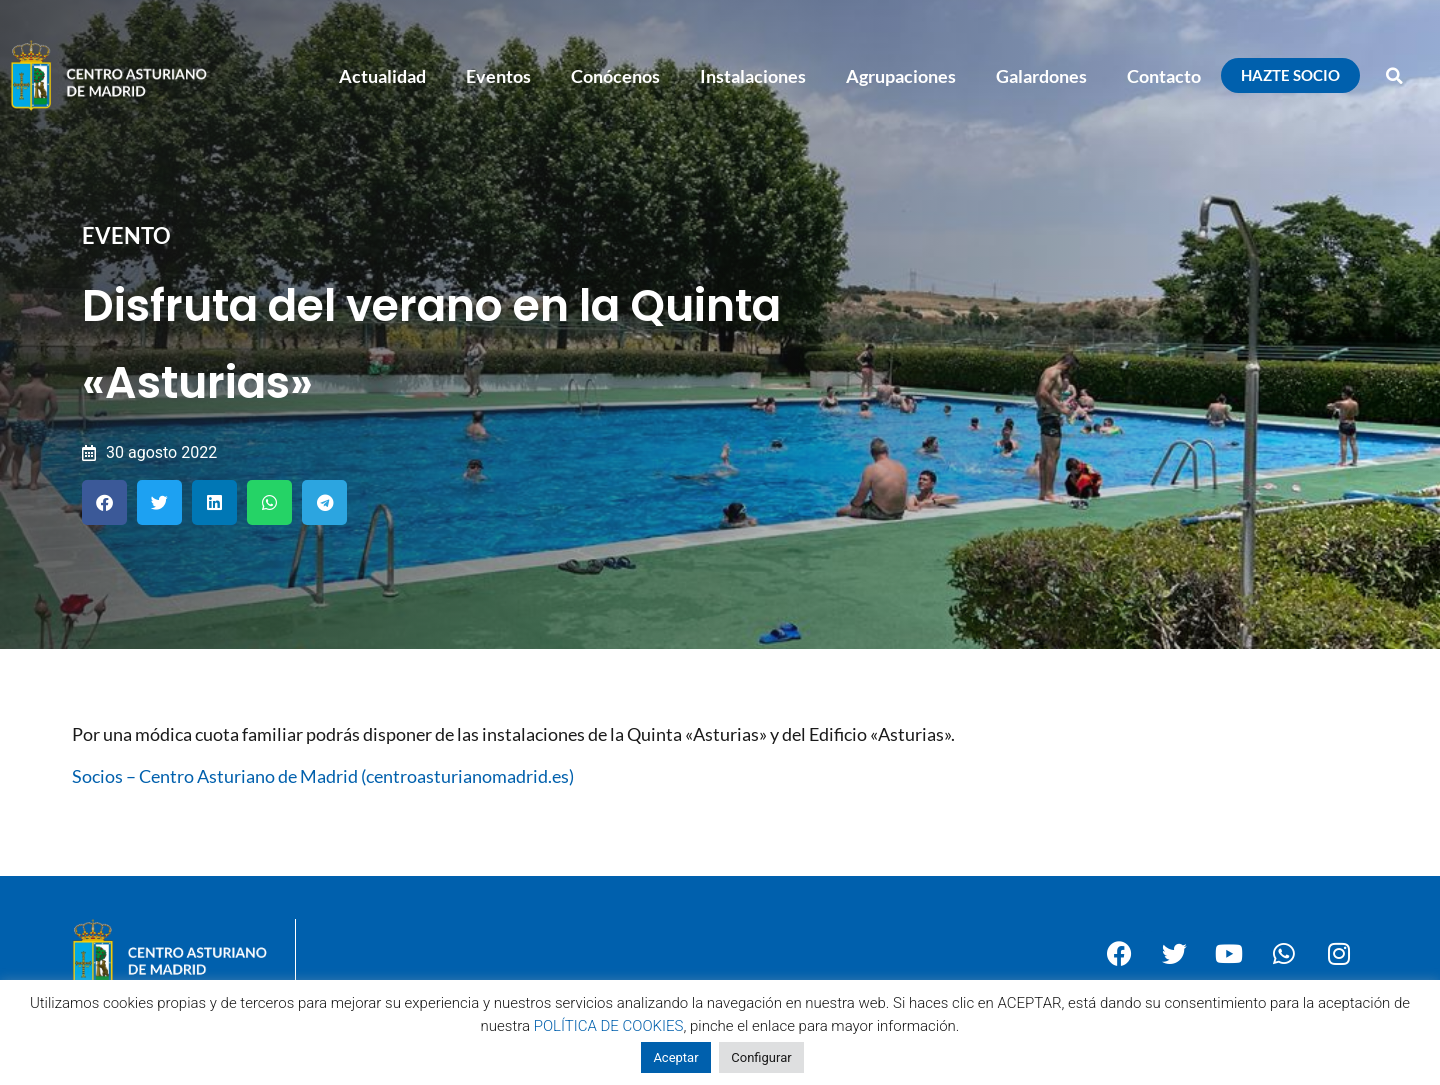  What do you see at coordinates (382, 76) in the screenshot?
I see `Actualidad` at bounding box center [382, 76].